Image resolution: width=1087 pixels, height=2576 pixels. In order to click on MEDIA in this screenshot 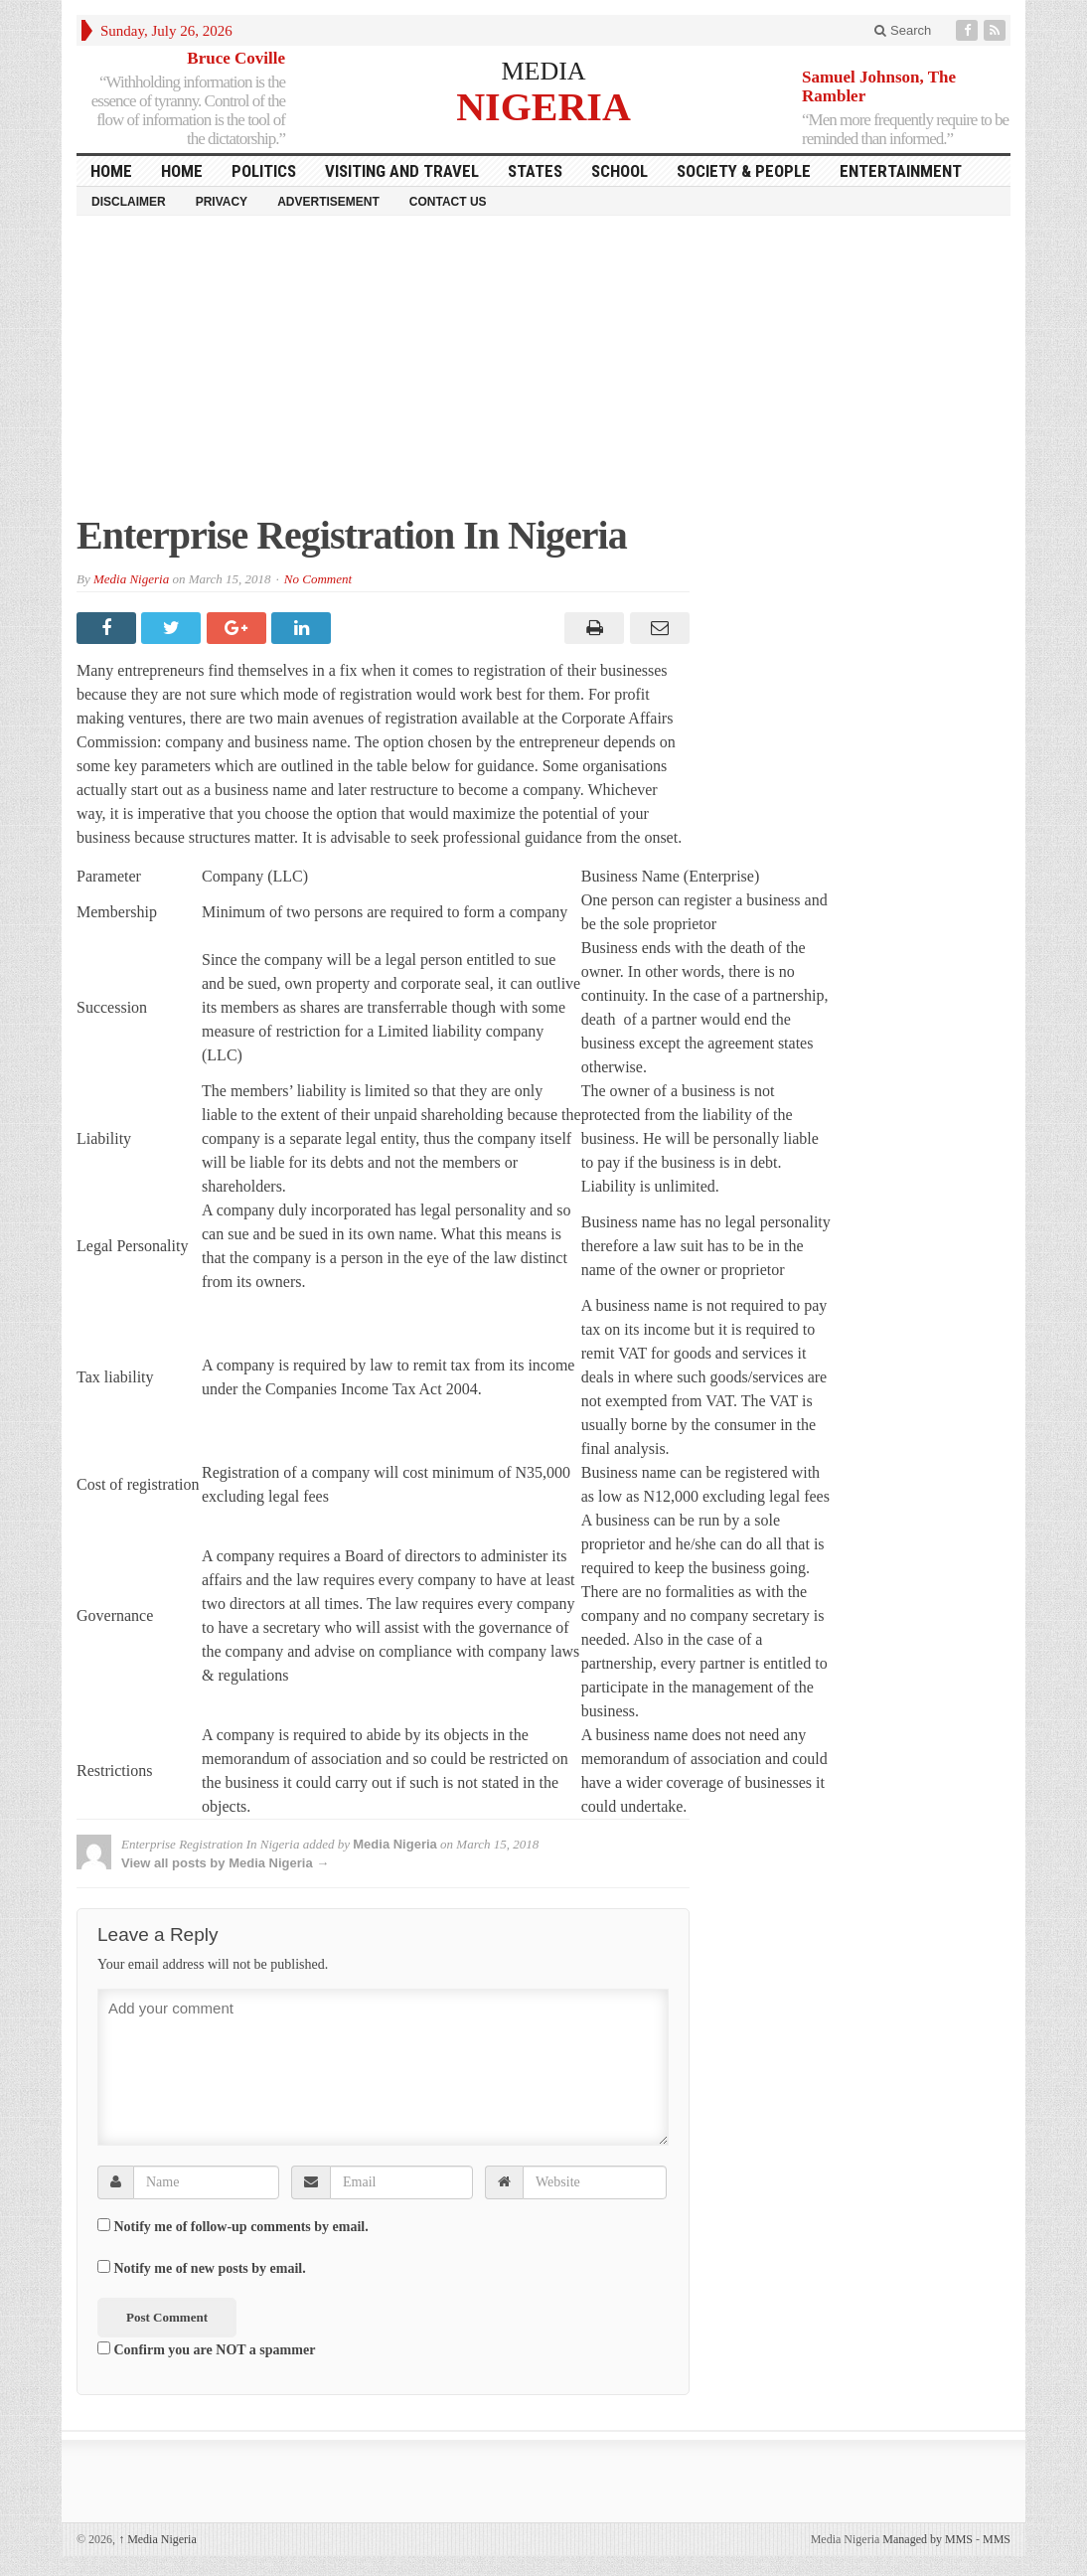, I will do `click(543, 71)`.